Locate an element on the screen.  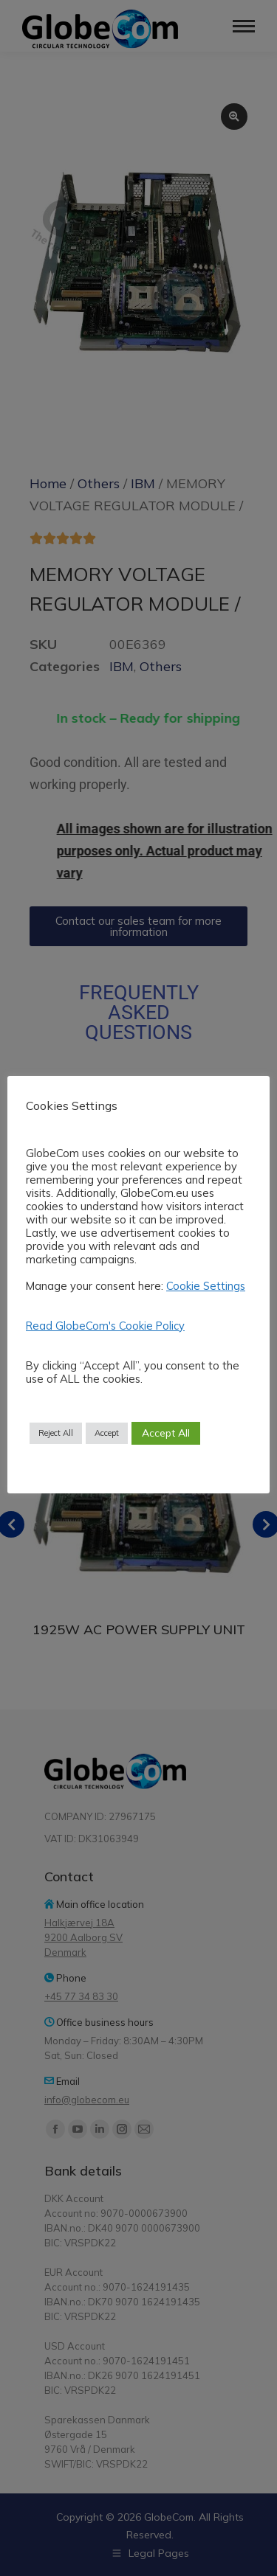
Accept [button] is located at coordinates (107, 1433).